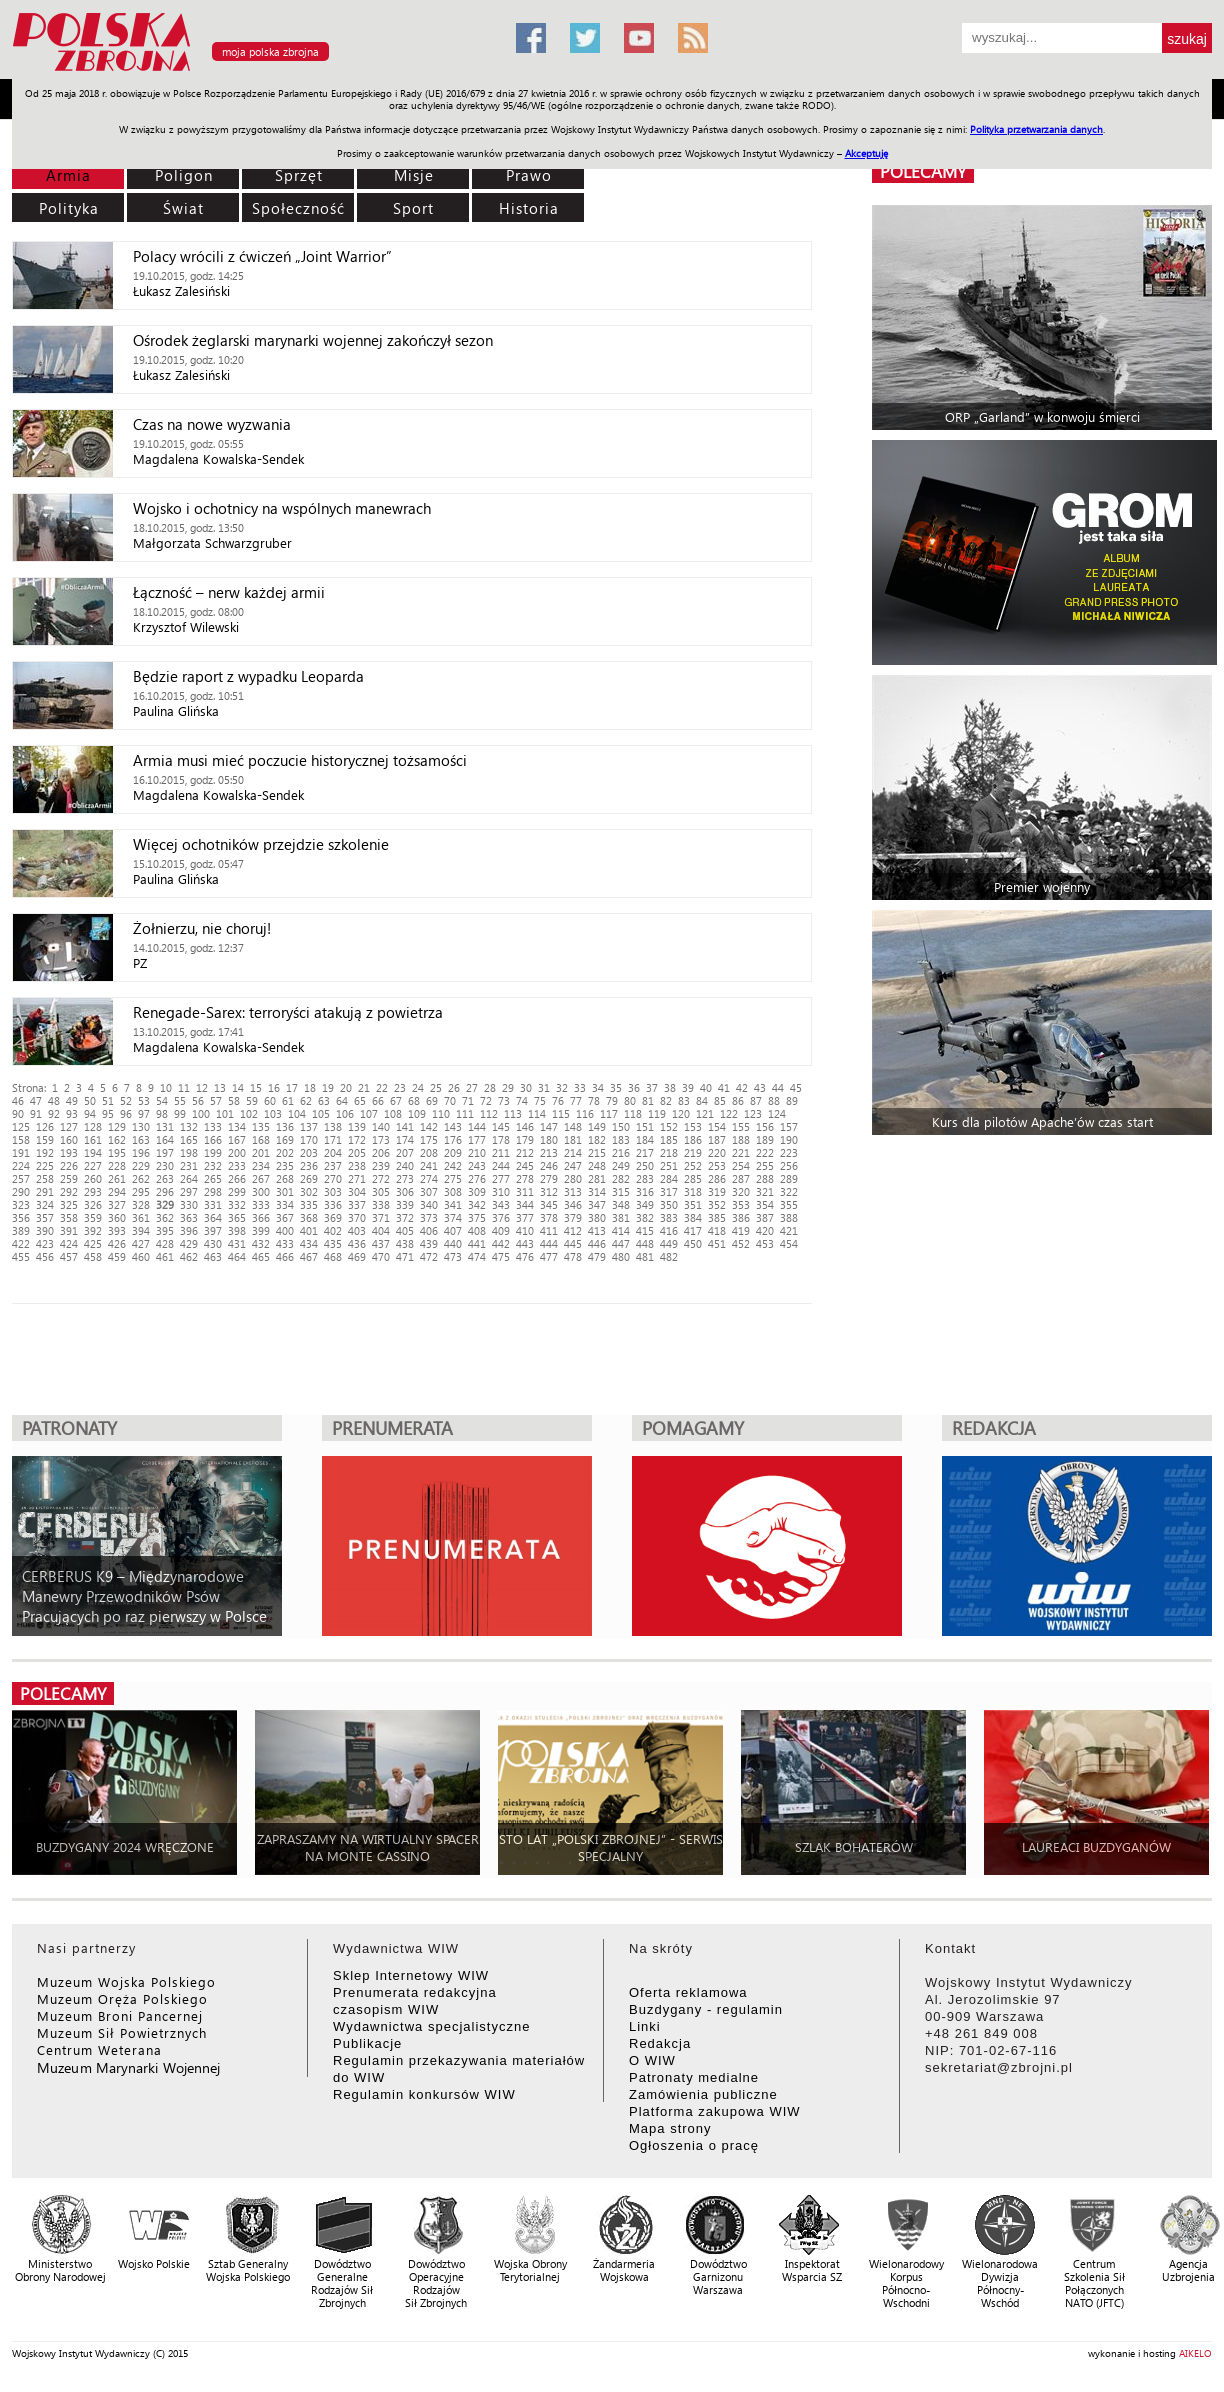 The width and height of the screenshot is (1224, 2392). What do you see at coordinates (93, 1204) in the screenshot?
I see `326` at bounding box center [93, 1204].